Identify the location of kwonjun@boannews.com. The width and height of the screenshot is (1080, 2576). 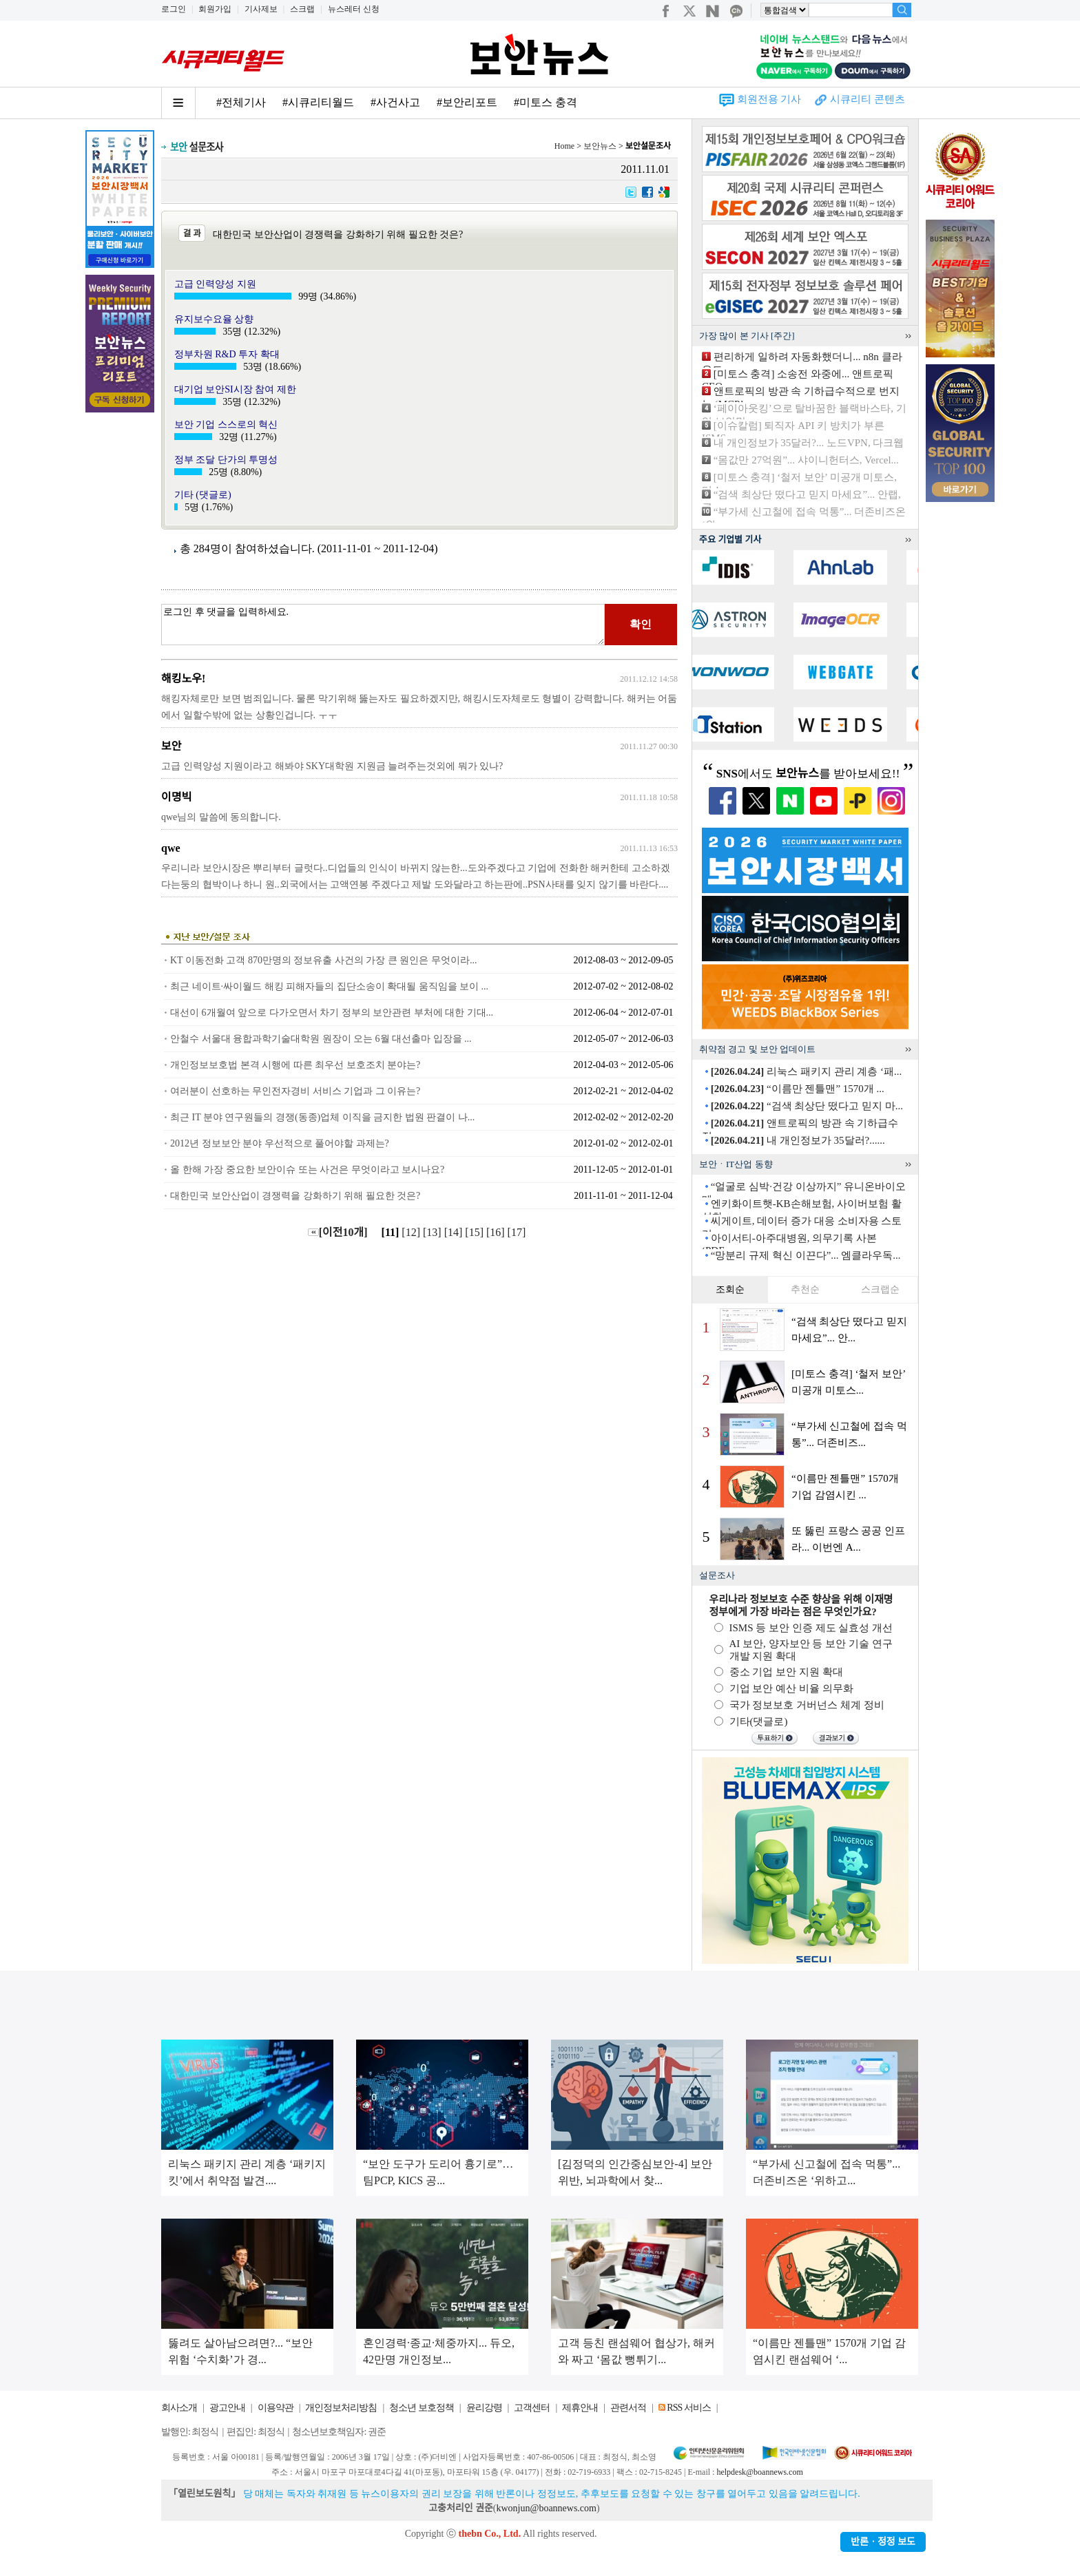
(546, 2508).